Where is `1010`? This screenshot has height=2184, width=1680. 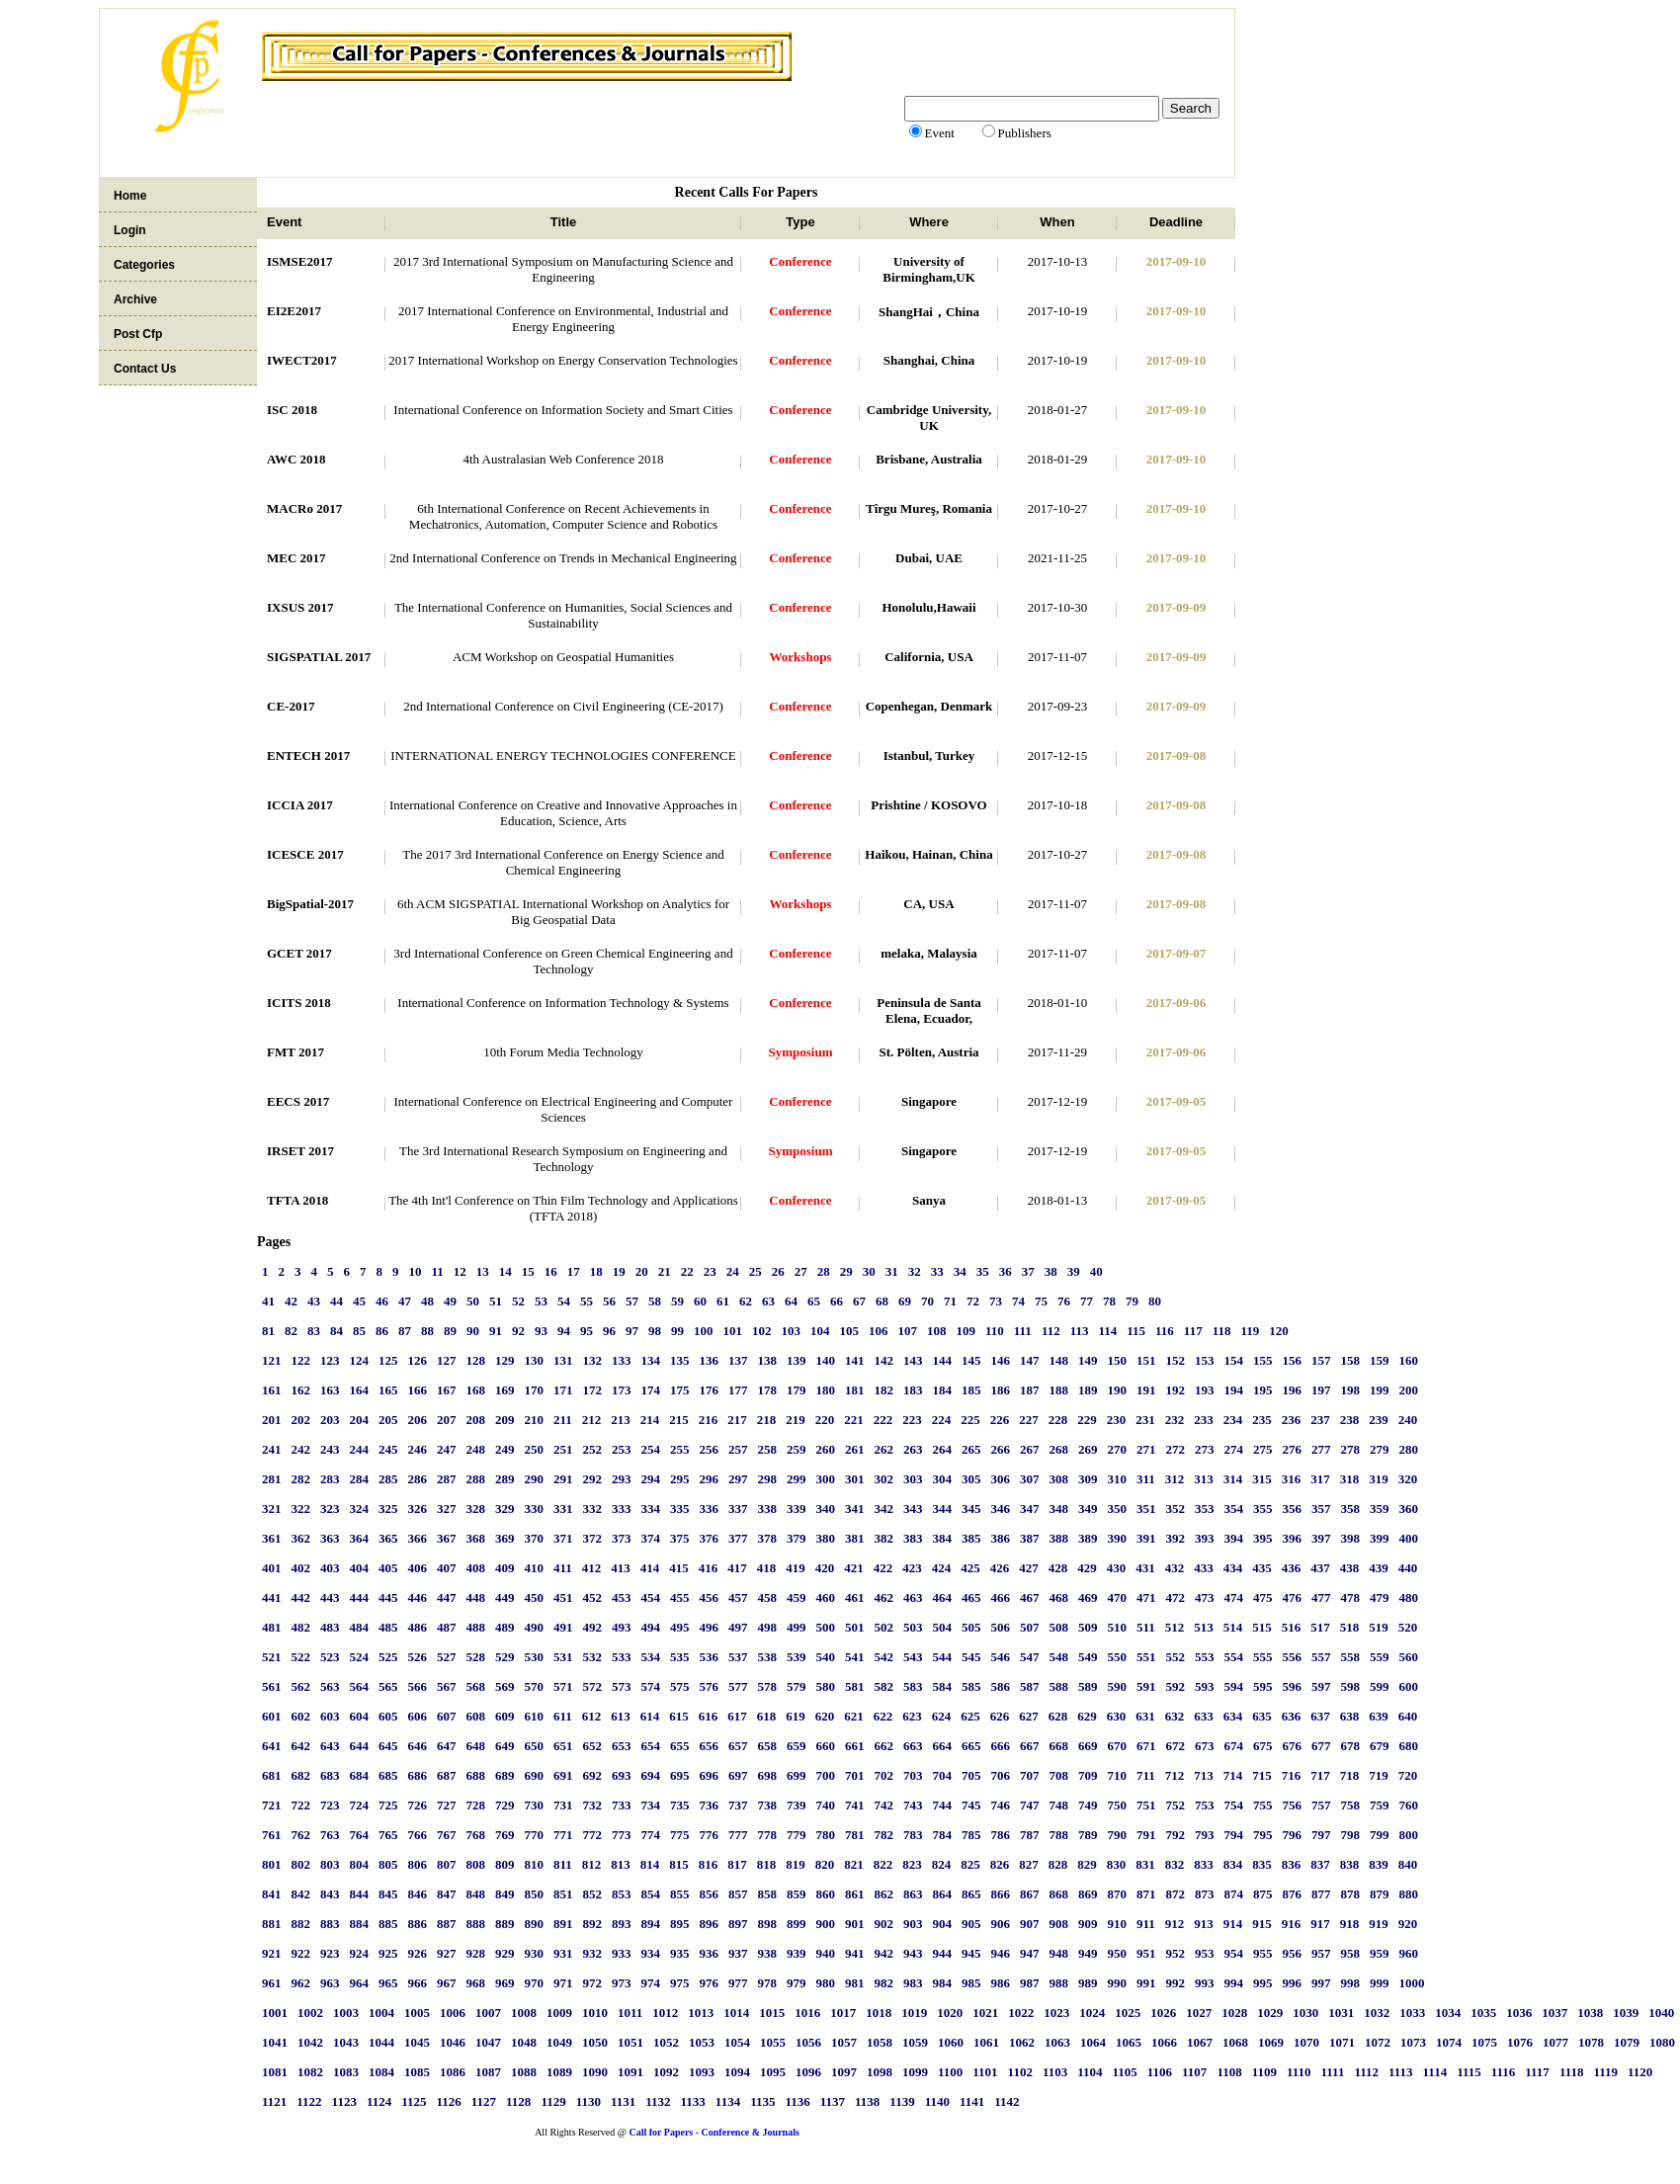 1010 is located at coordinates (595, 2012).